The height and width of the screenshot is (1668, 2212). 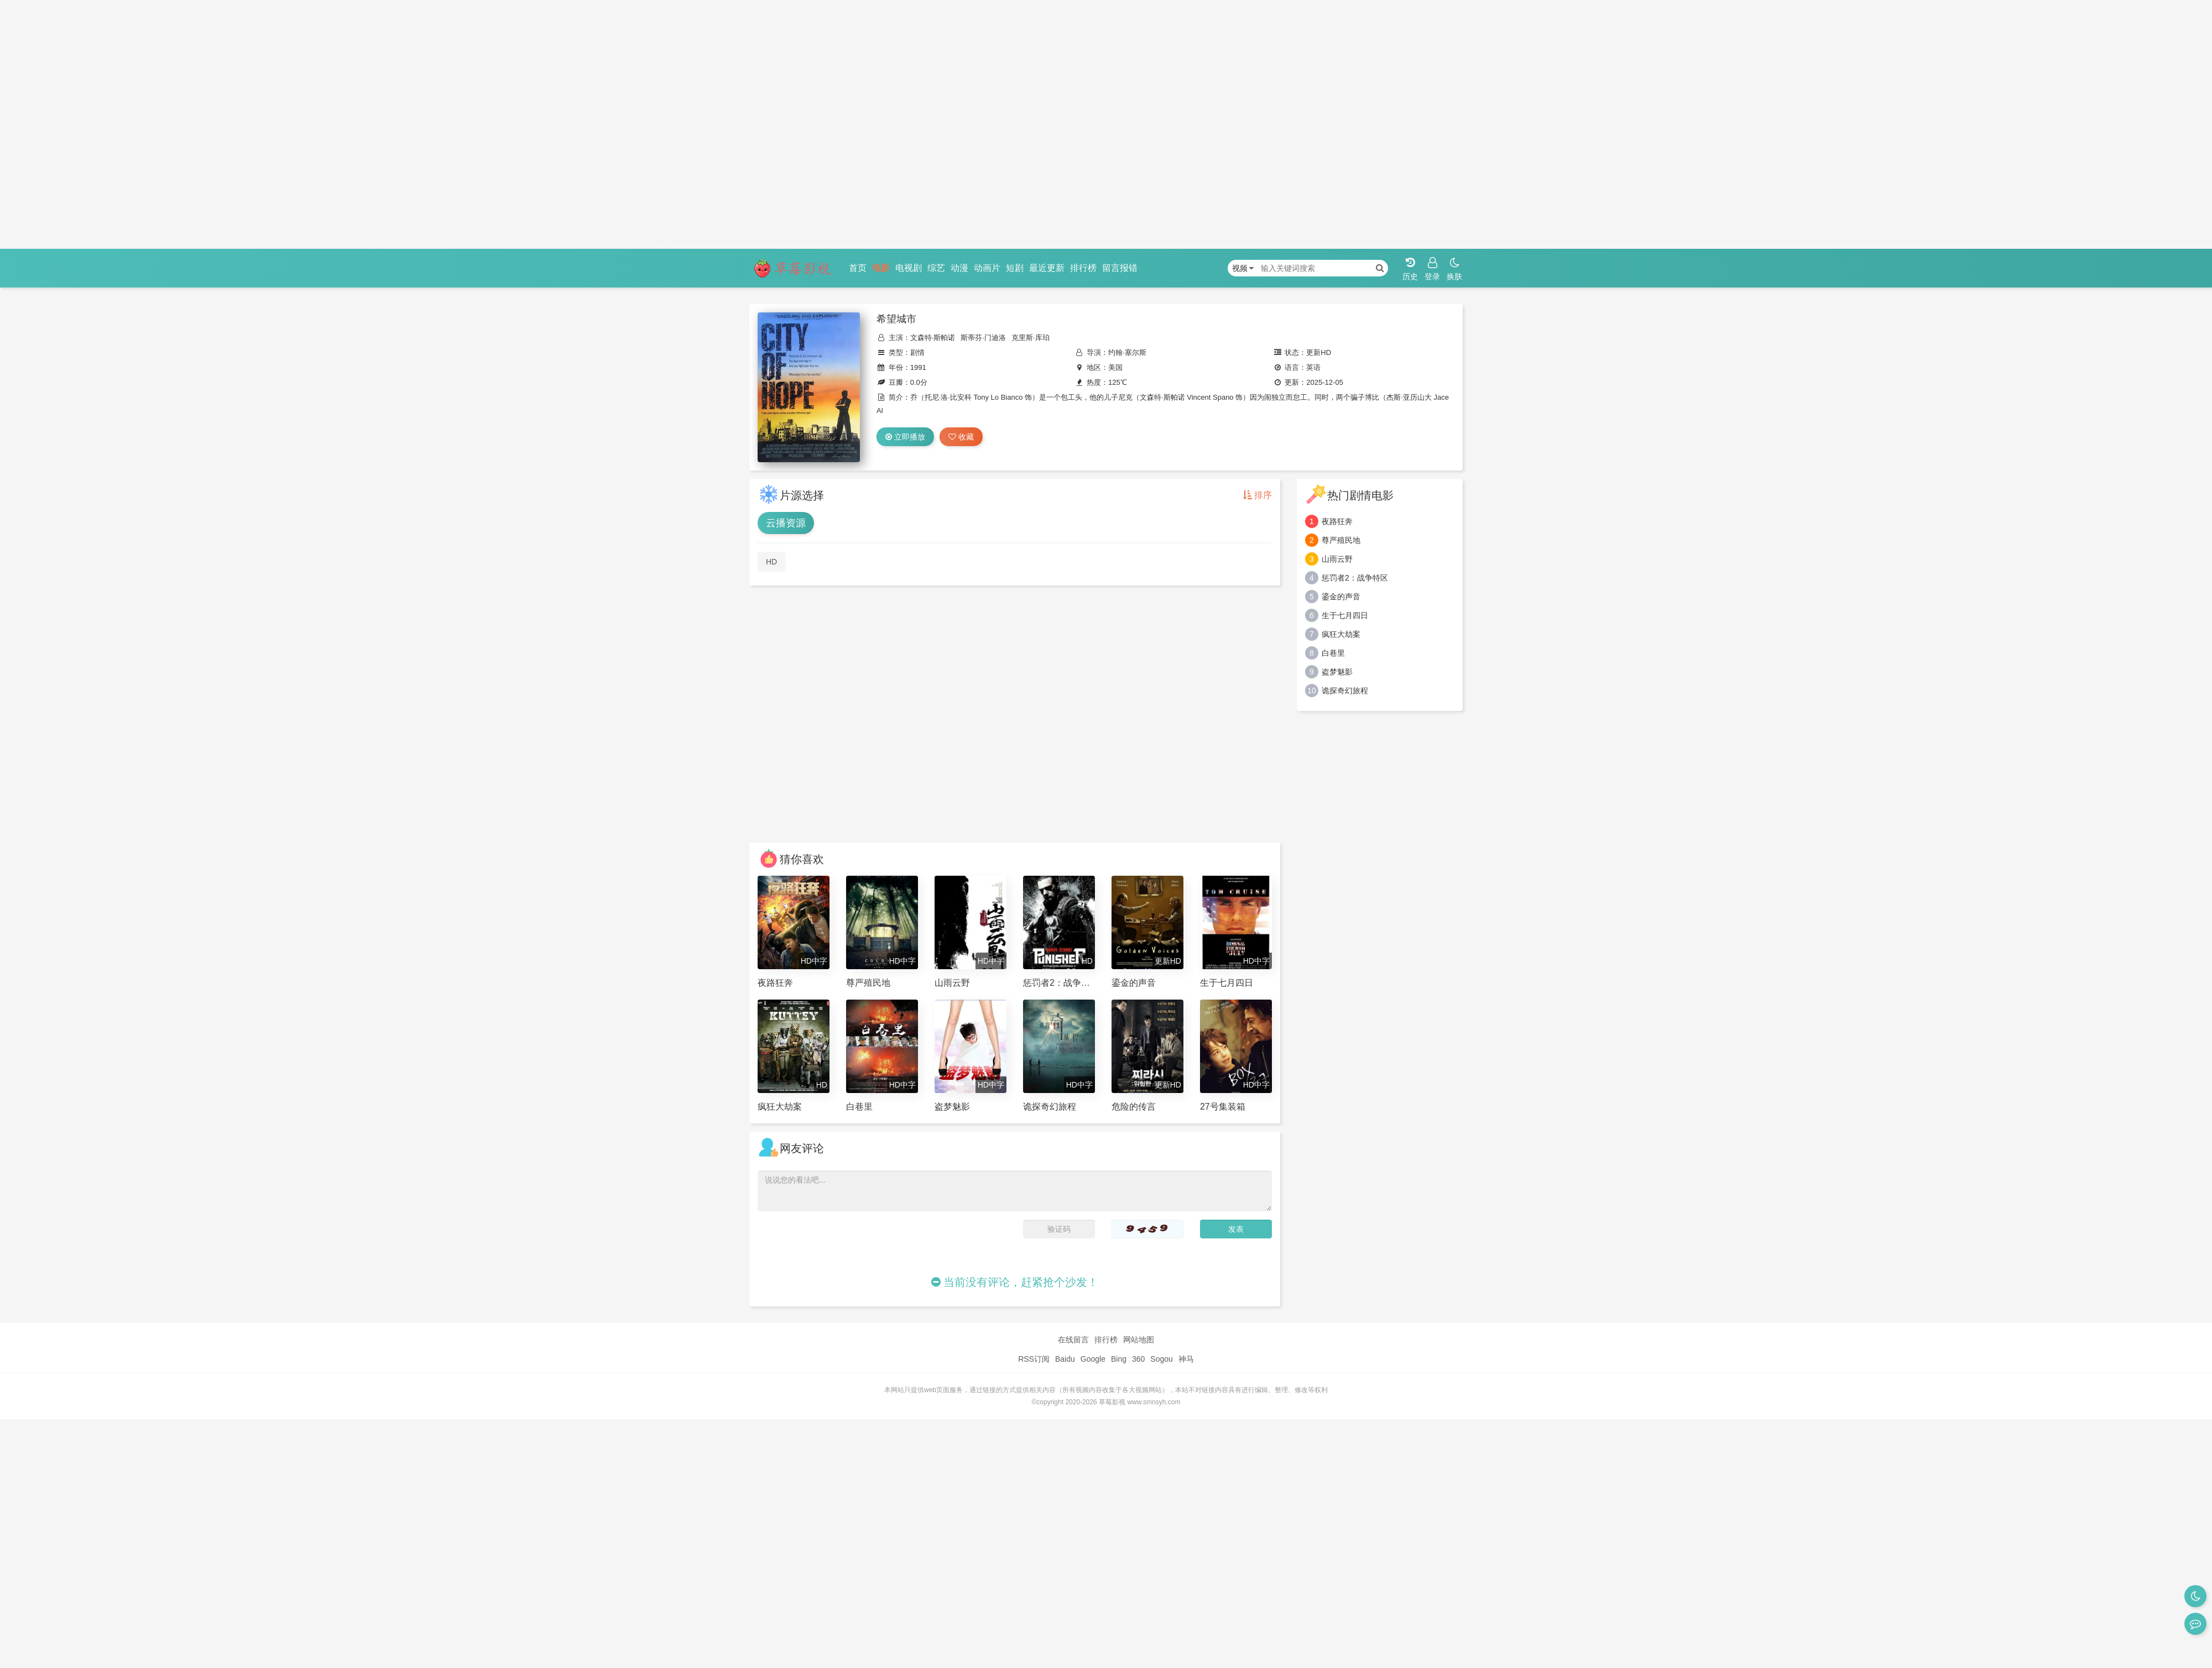 I want to click on Google, so click(x=1093, y=1359).